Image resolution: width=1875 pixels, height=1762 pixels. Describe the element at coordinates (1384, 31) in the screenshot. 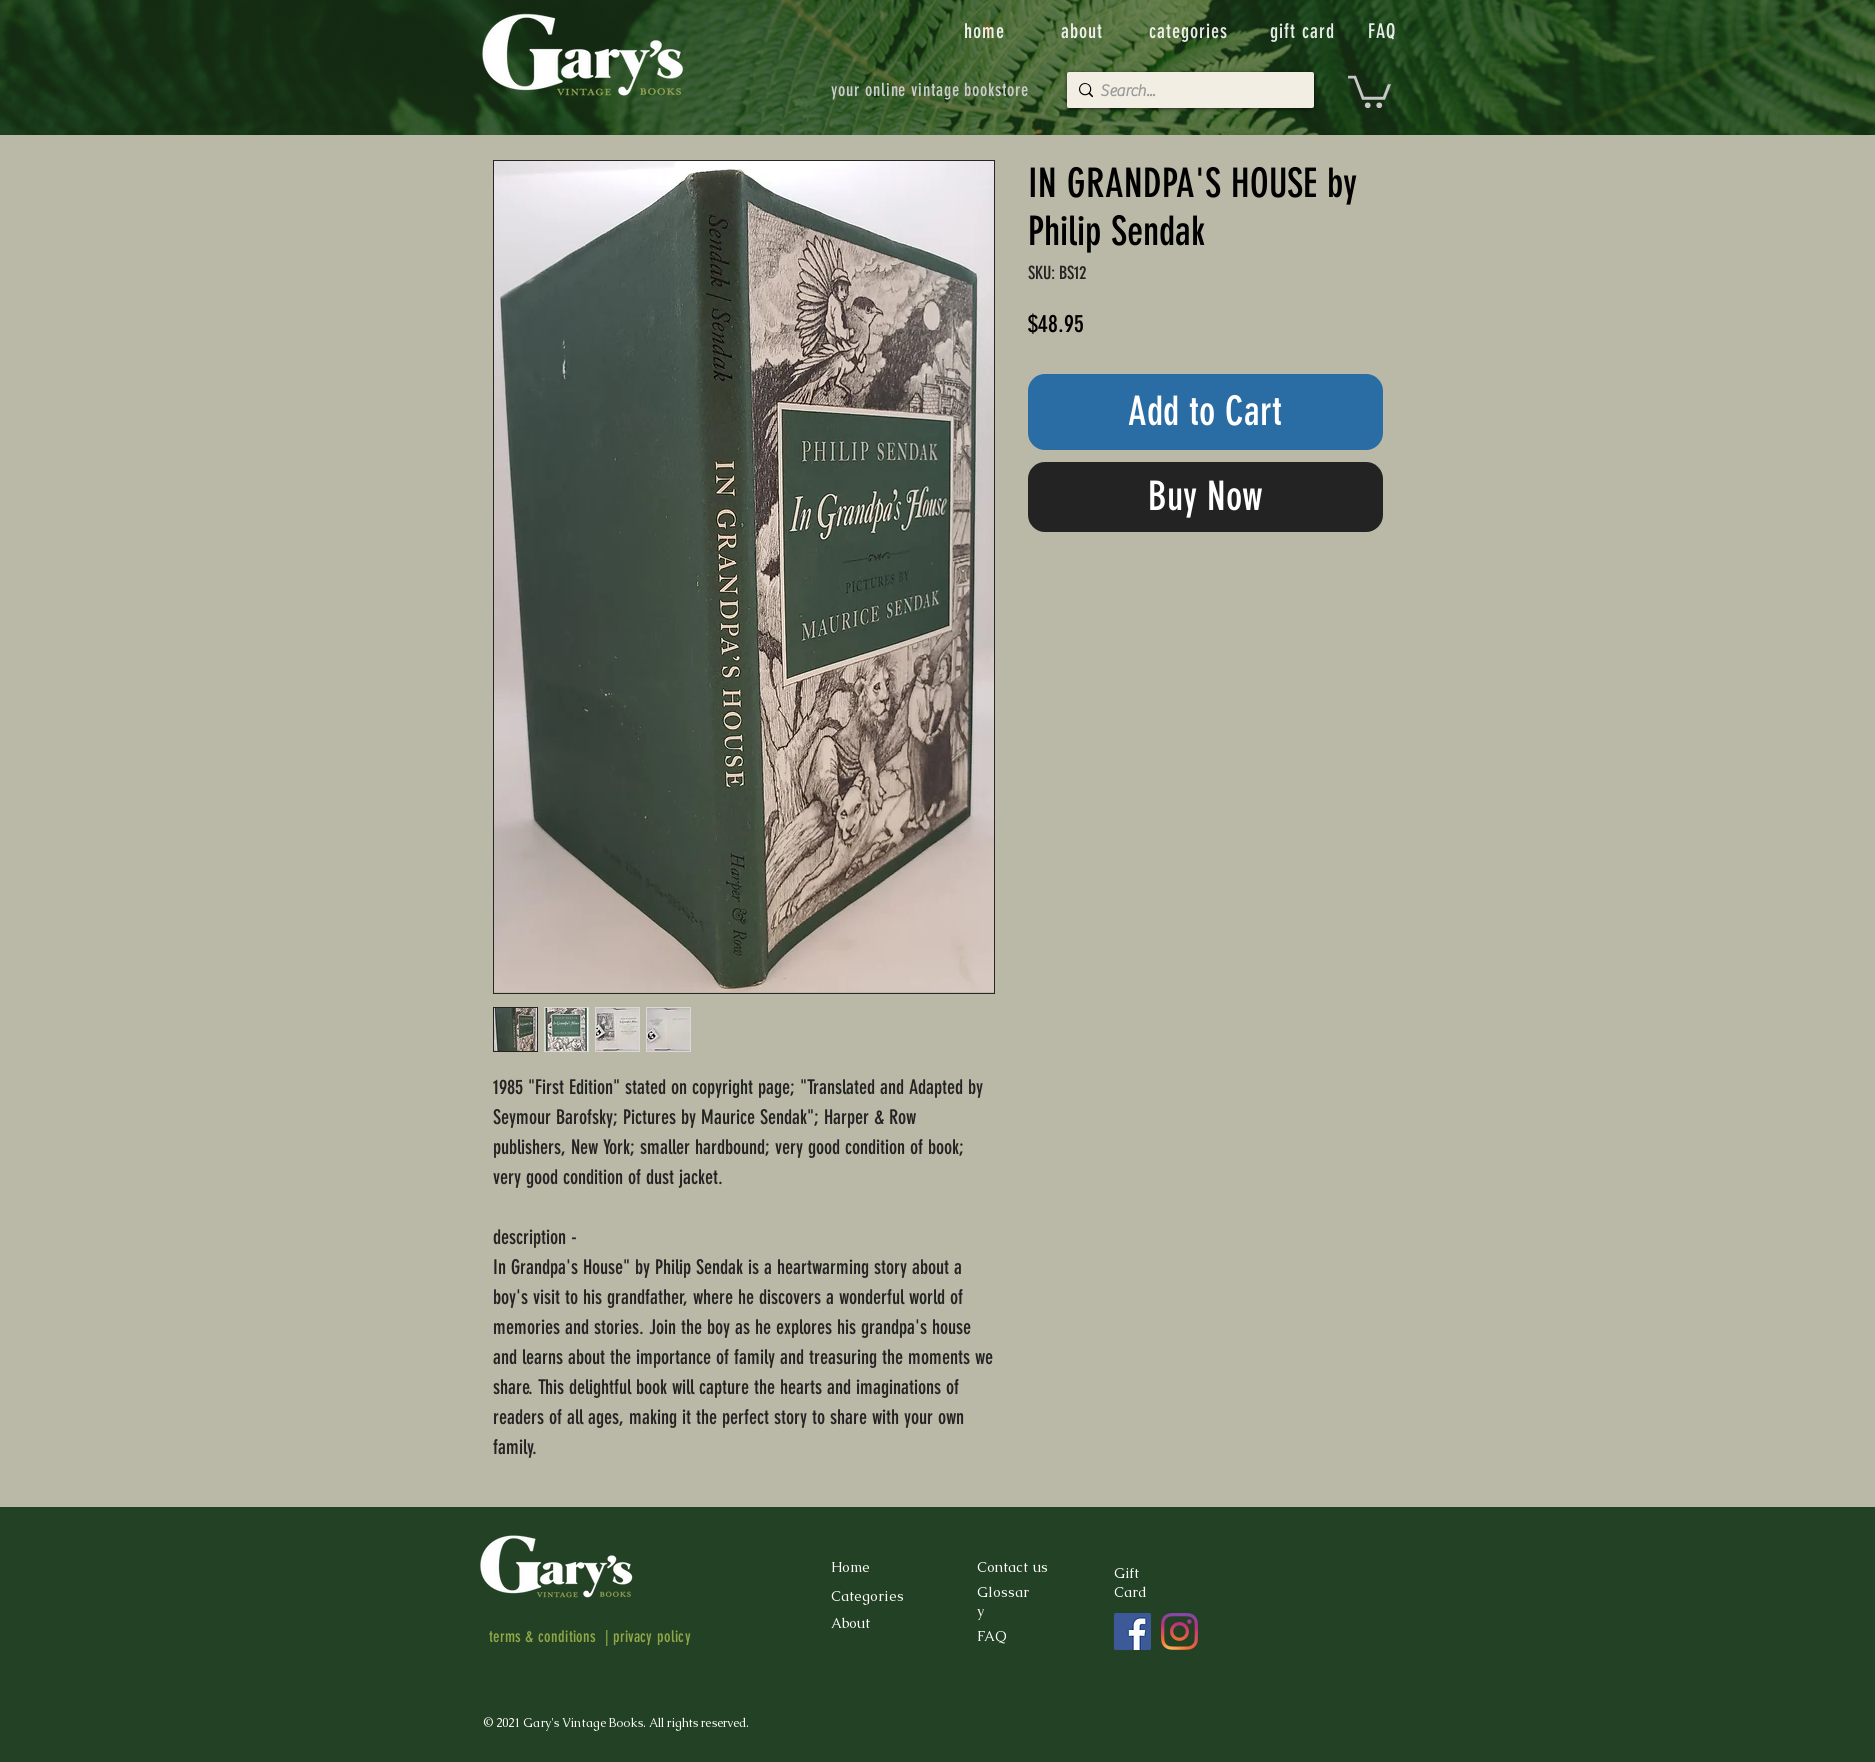

I see `[FAQ]` at that location.